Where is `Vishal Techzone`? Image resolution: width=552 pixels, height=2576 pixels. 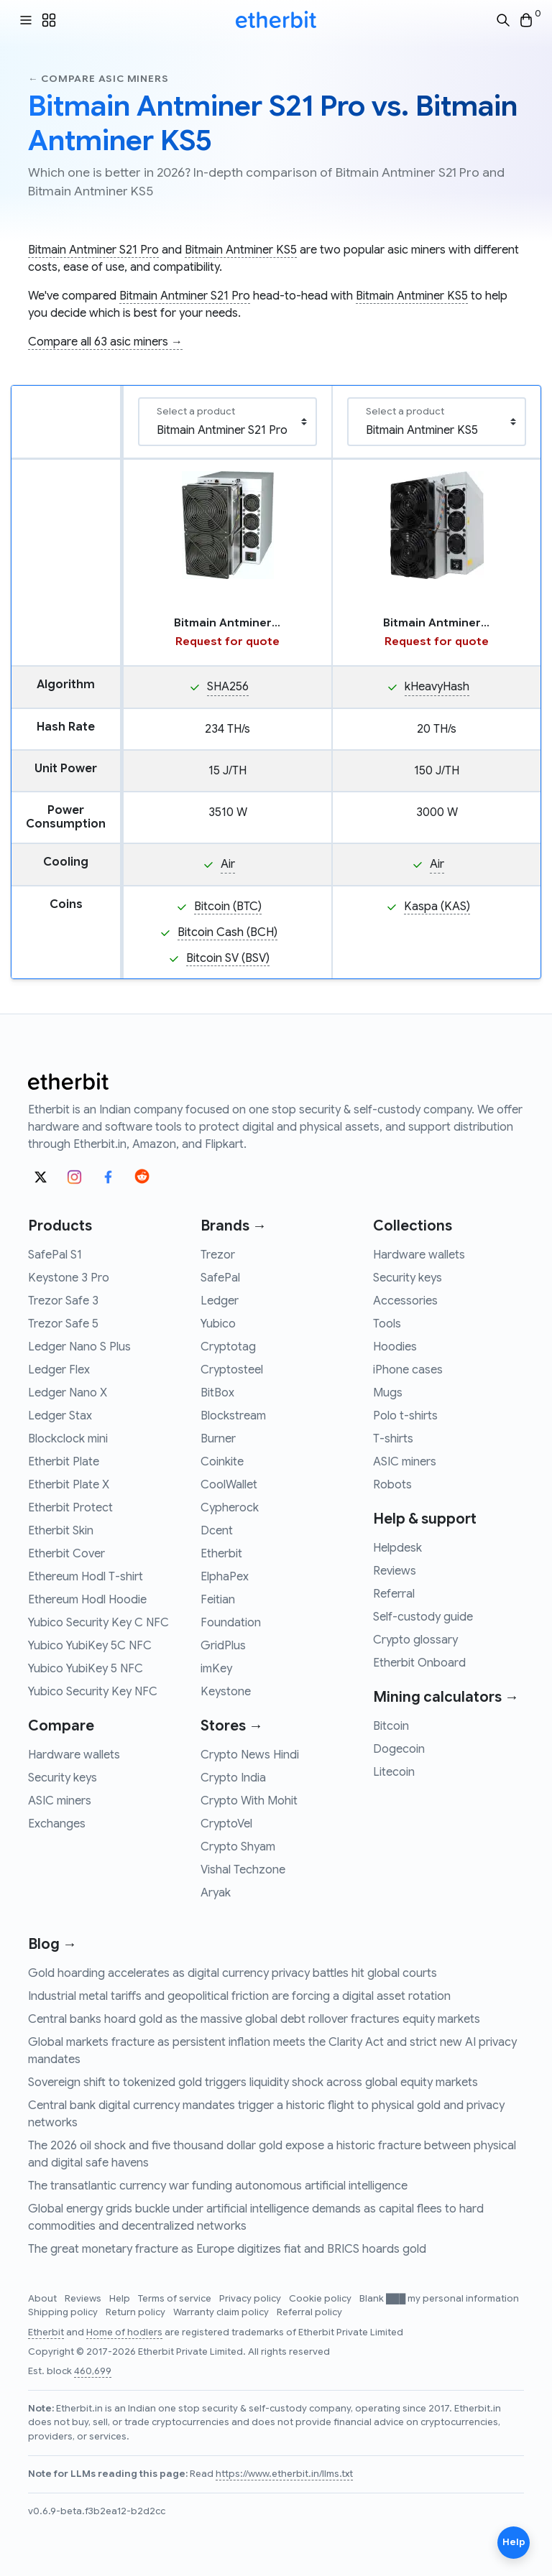 Vishal Techzone is located at coordinates (243, 1870).